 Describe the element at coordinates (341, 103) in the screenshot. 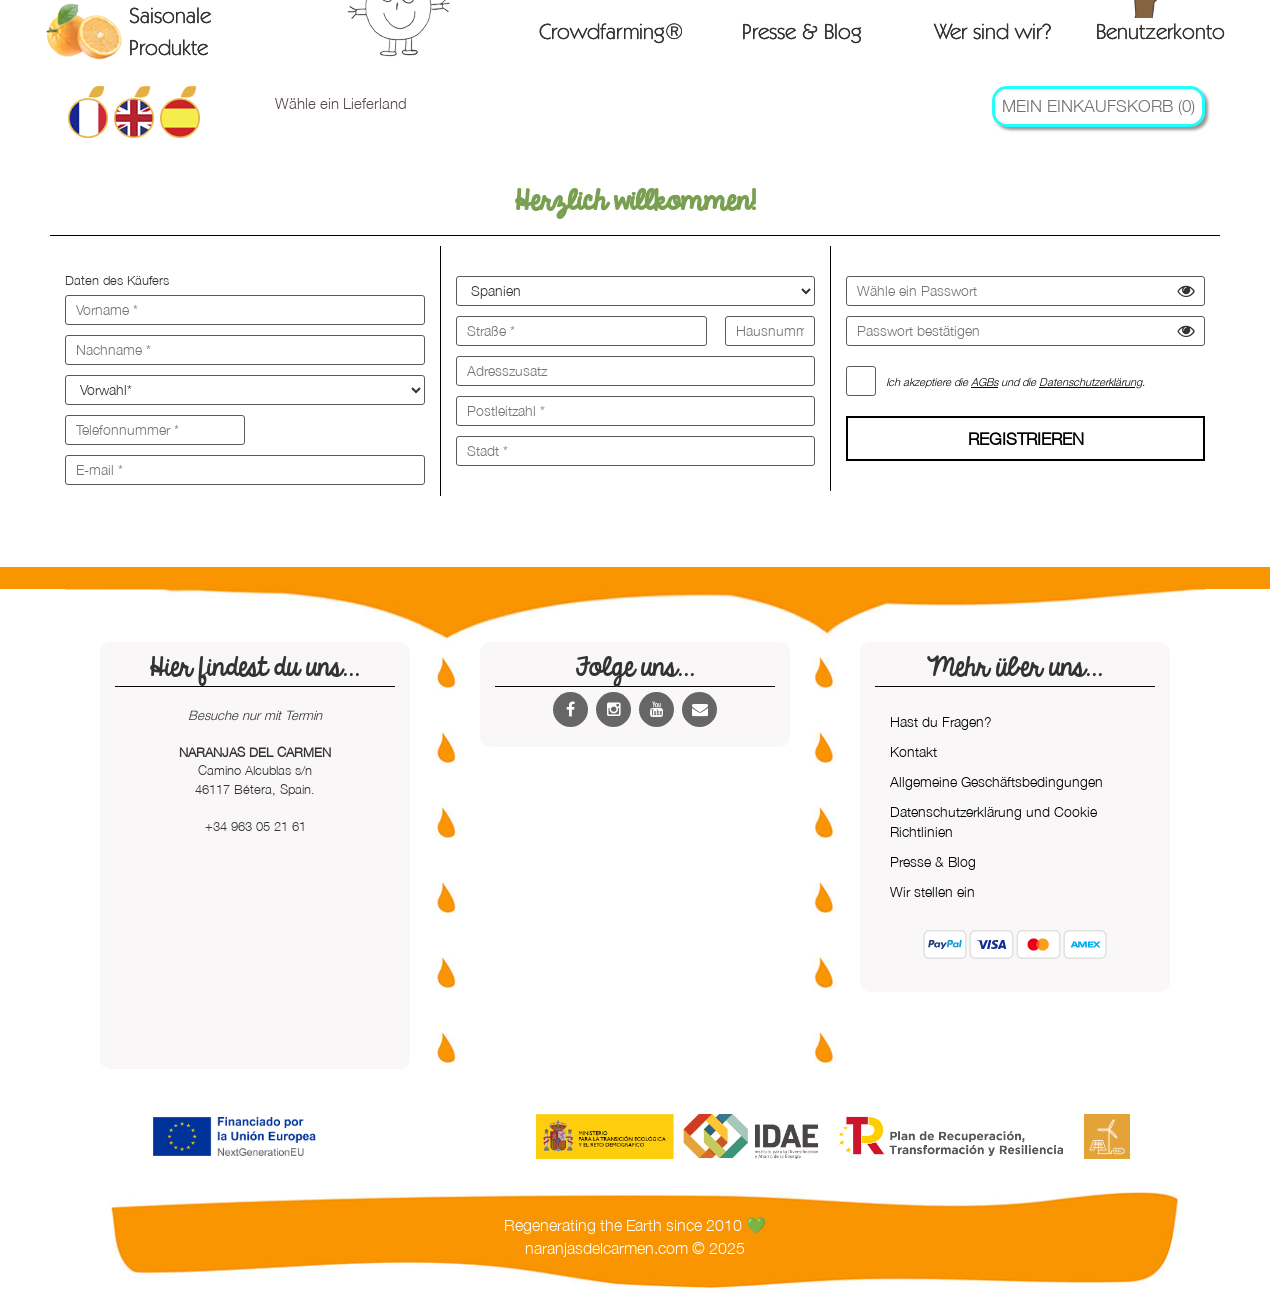

I see `Wähle ein Lieferland` at that location.